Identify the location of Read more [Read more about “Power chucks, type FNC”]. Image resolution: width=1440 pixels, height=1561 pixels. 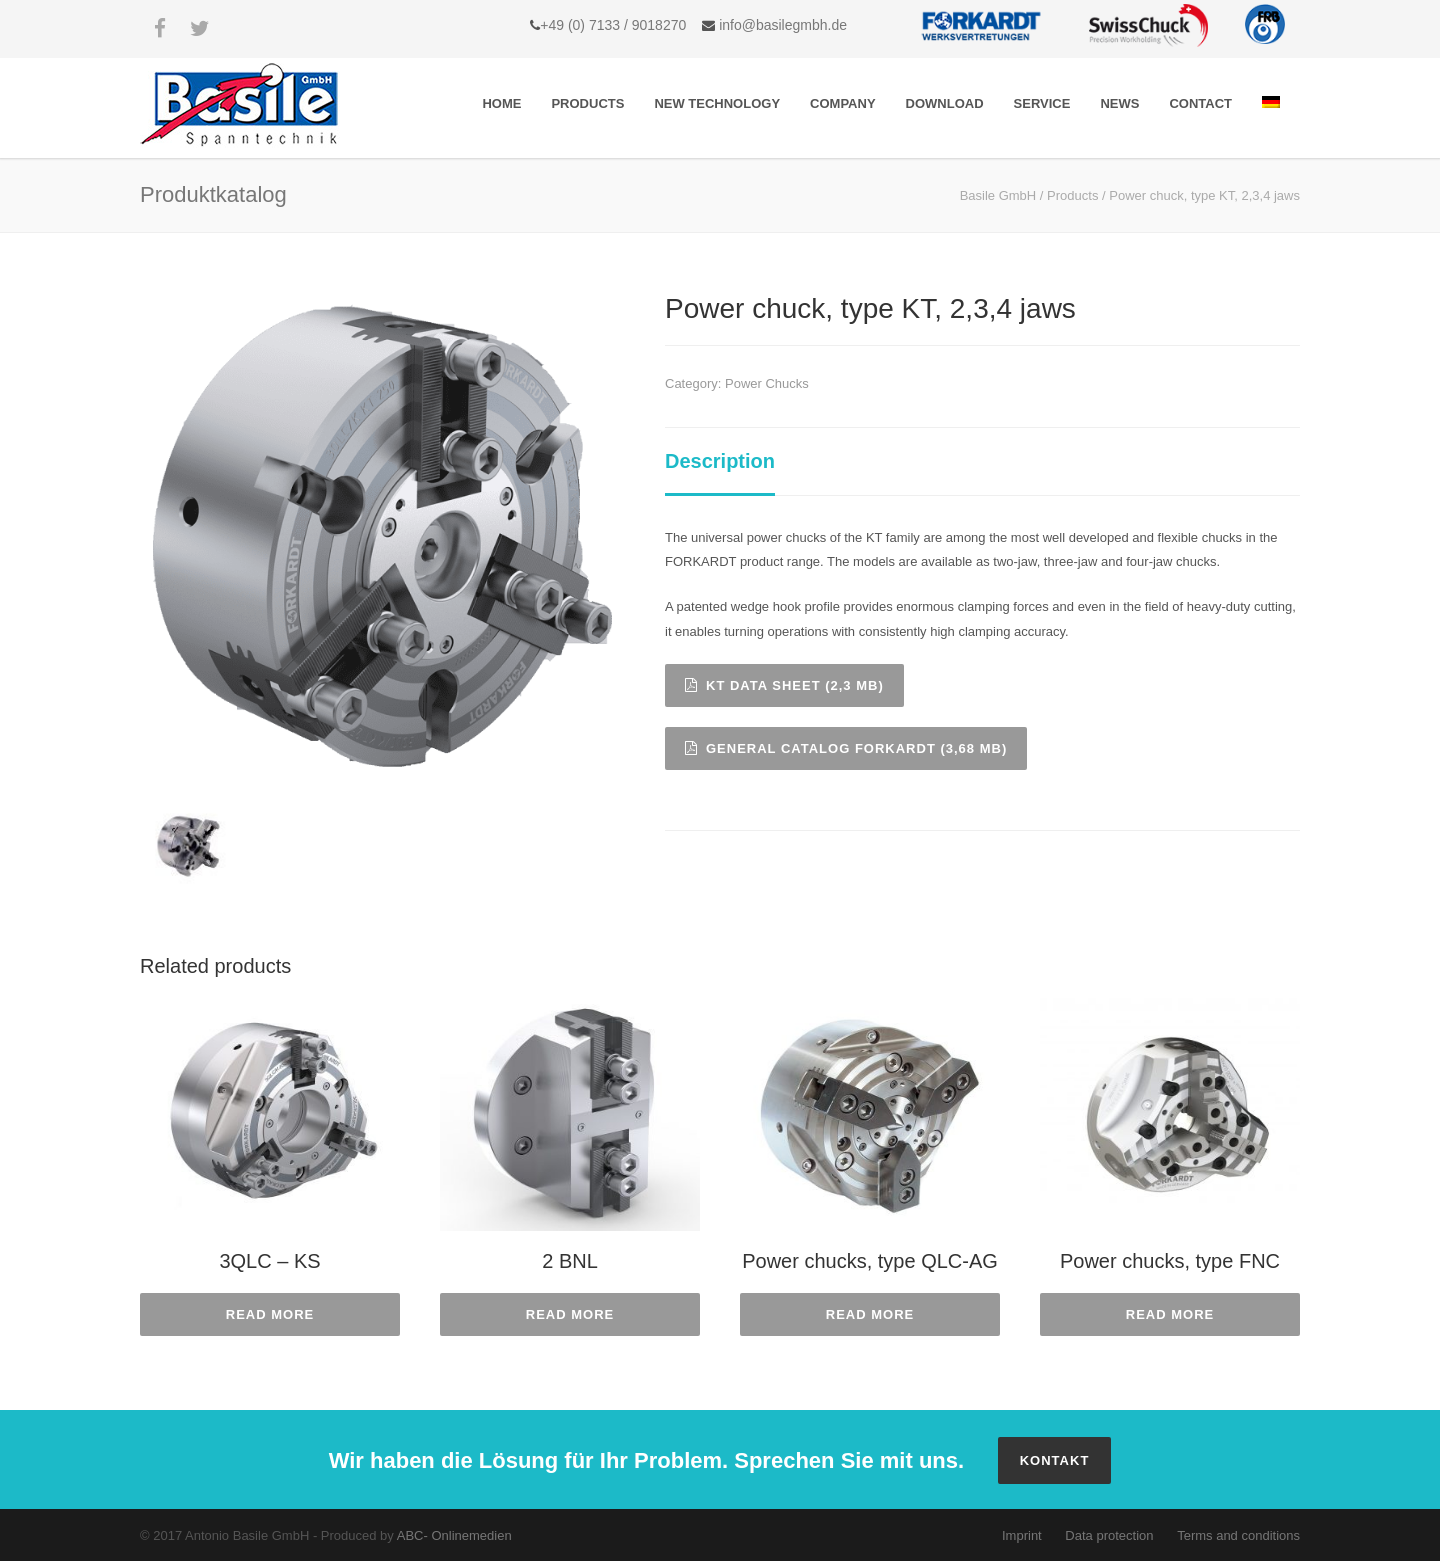
(1170, 1314).